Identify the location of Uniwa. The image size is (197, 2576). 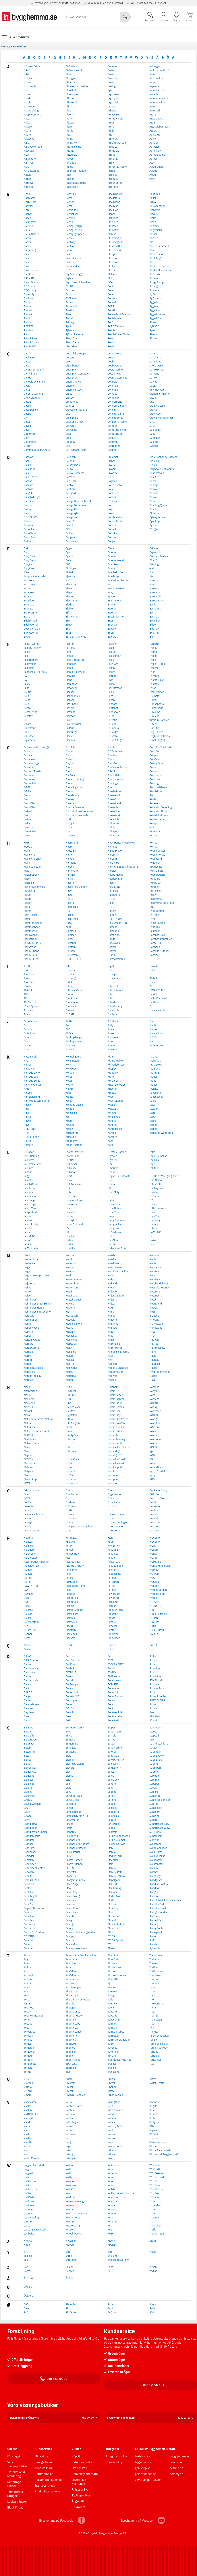
(111, 2079).